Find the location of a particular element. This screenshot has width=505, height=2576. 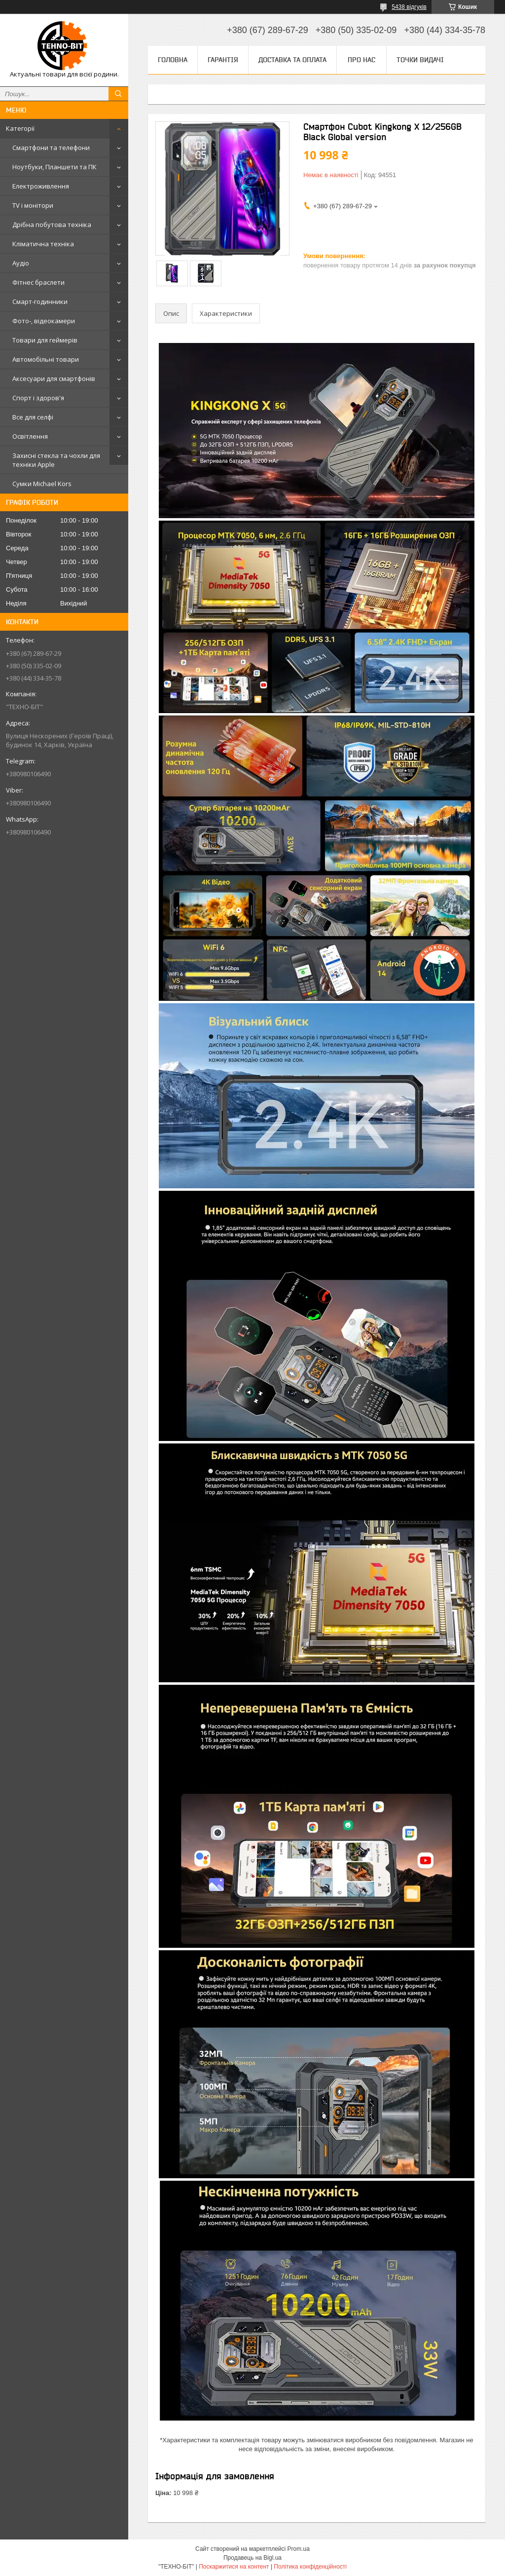

Спорт і здоров'я is located at coordinates (38, 397).